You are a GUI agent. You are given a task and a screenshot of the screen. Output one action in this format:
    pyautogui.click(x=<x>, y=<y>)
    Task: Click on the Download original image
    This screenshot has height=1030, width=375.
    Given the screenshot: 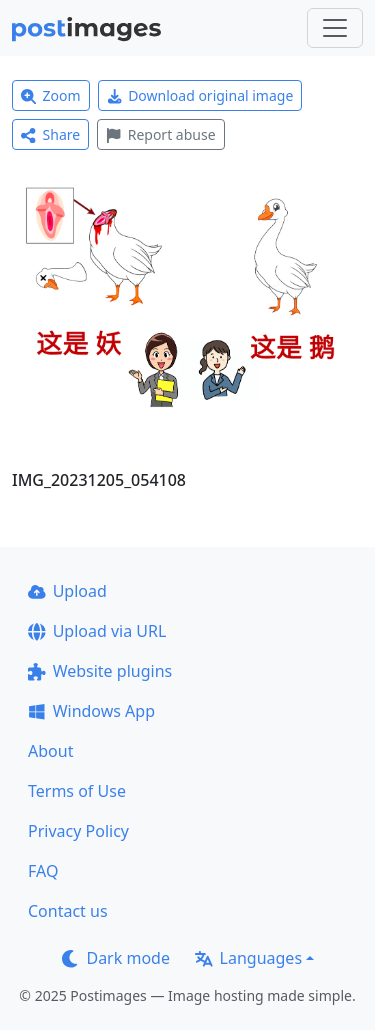 What is the action you would take?
    pyautogui.click(x=200, y=95)
    